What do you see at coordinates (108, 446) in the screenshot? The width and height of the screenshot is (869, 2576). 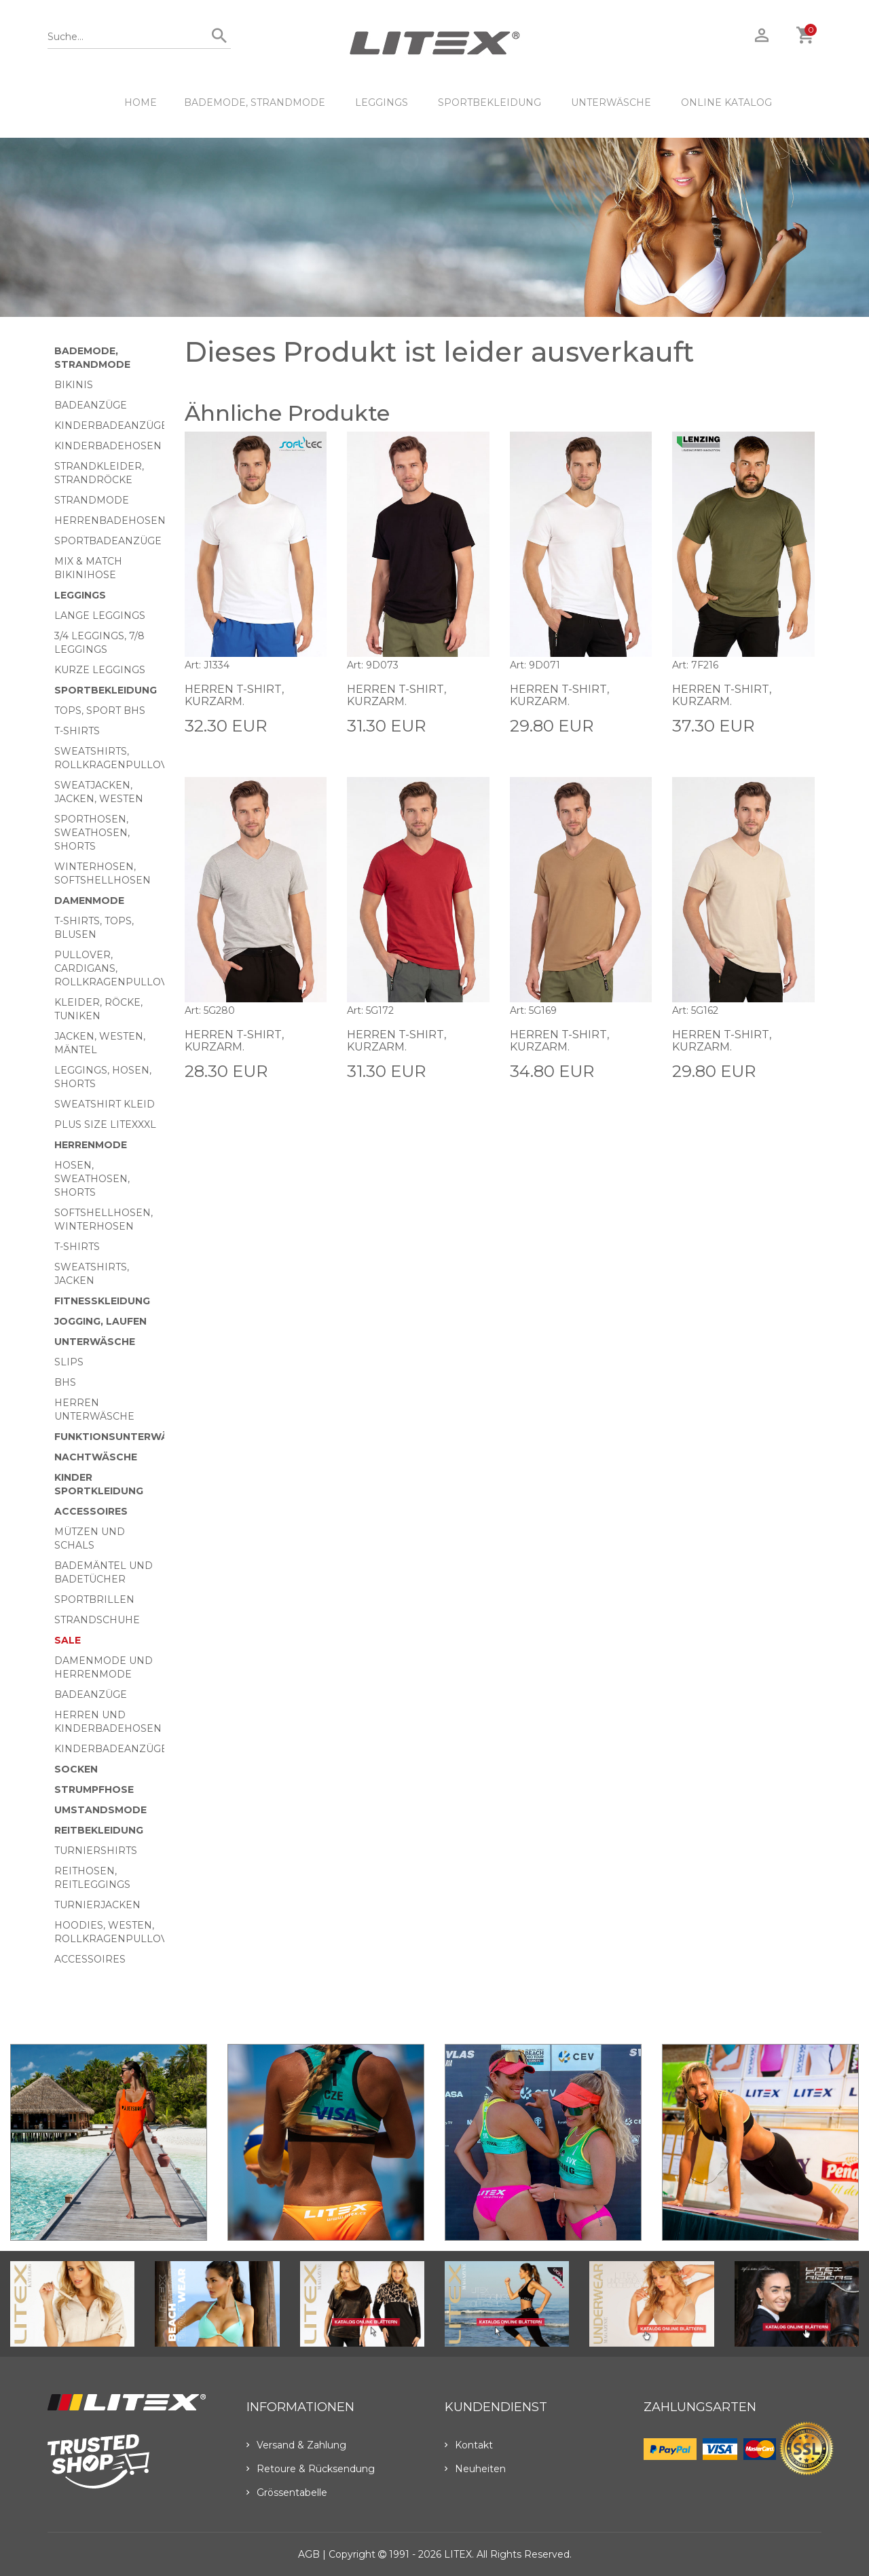 I see `Kinderbadehosen` at bounding box center [108, 446].